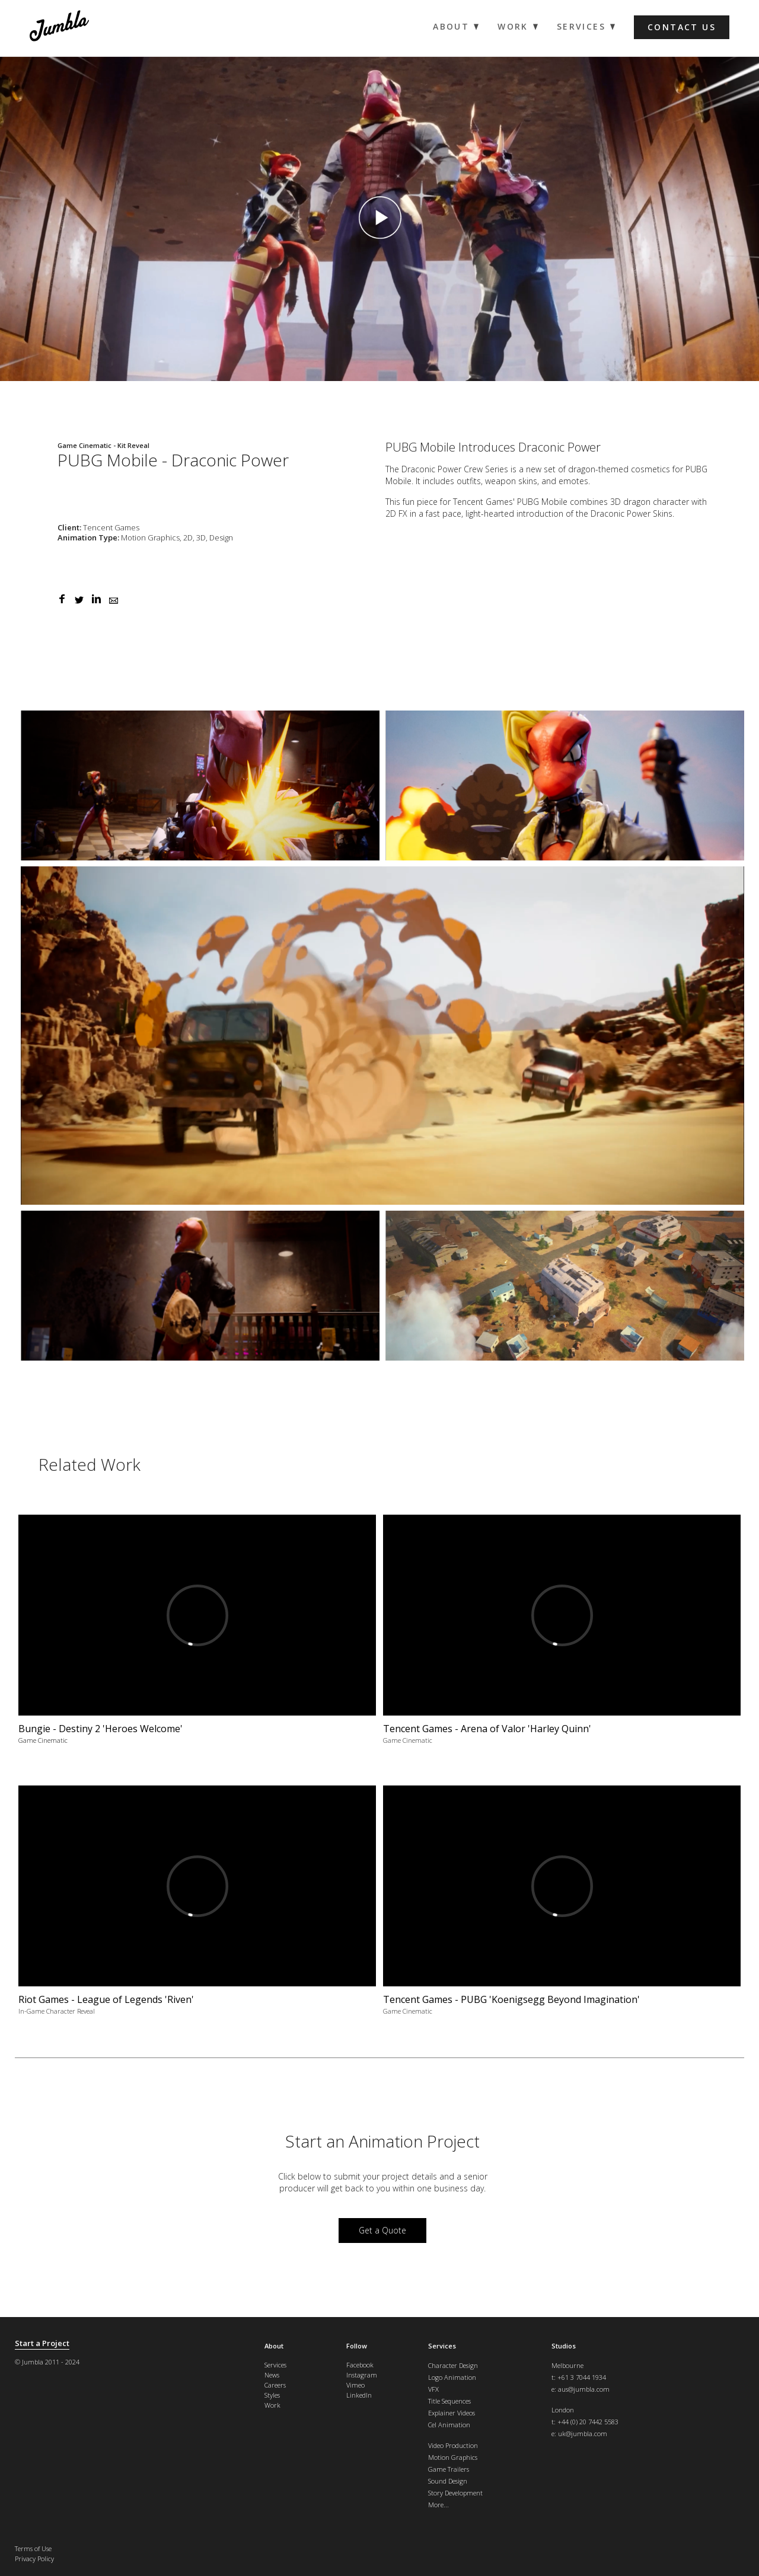  Describe the element at coordinates (359, 2395) in the screenshot. I see `LinkedIn [menuitem]` at that location.